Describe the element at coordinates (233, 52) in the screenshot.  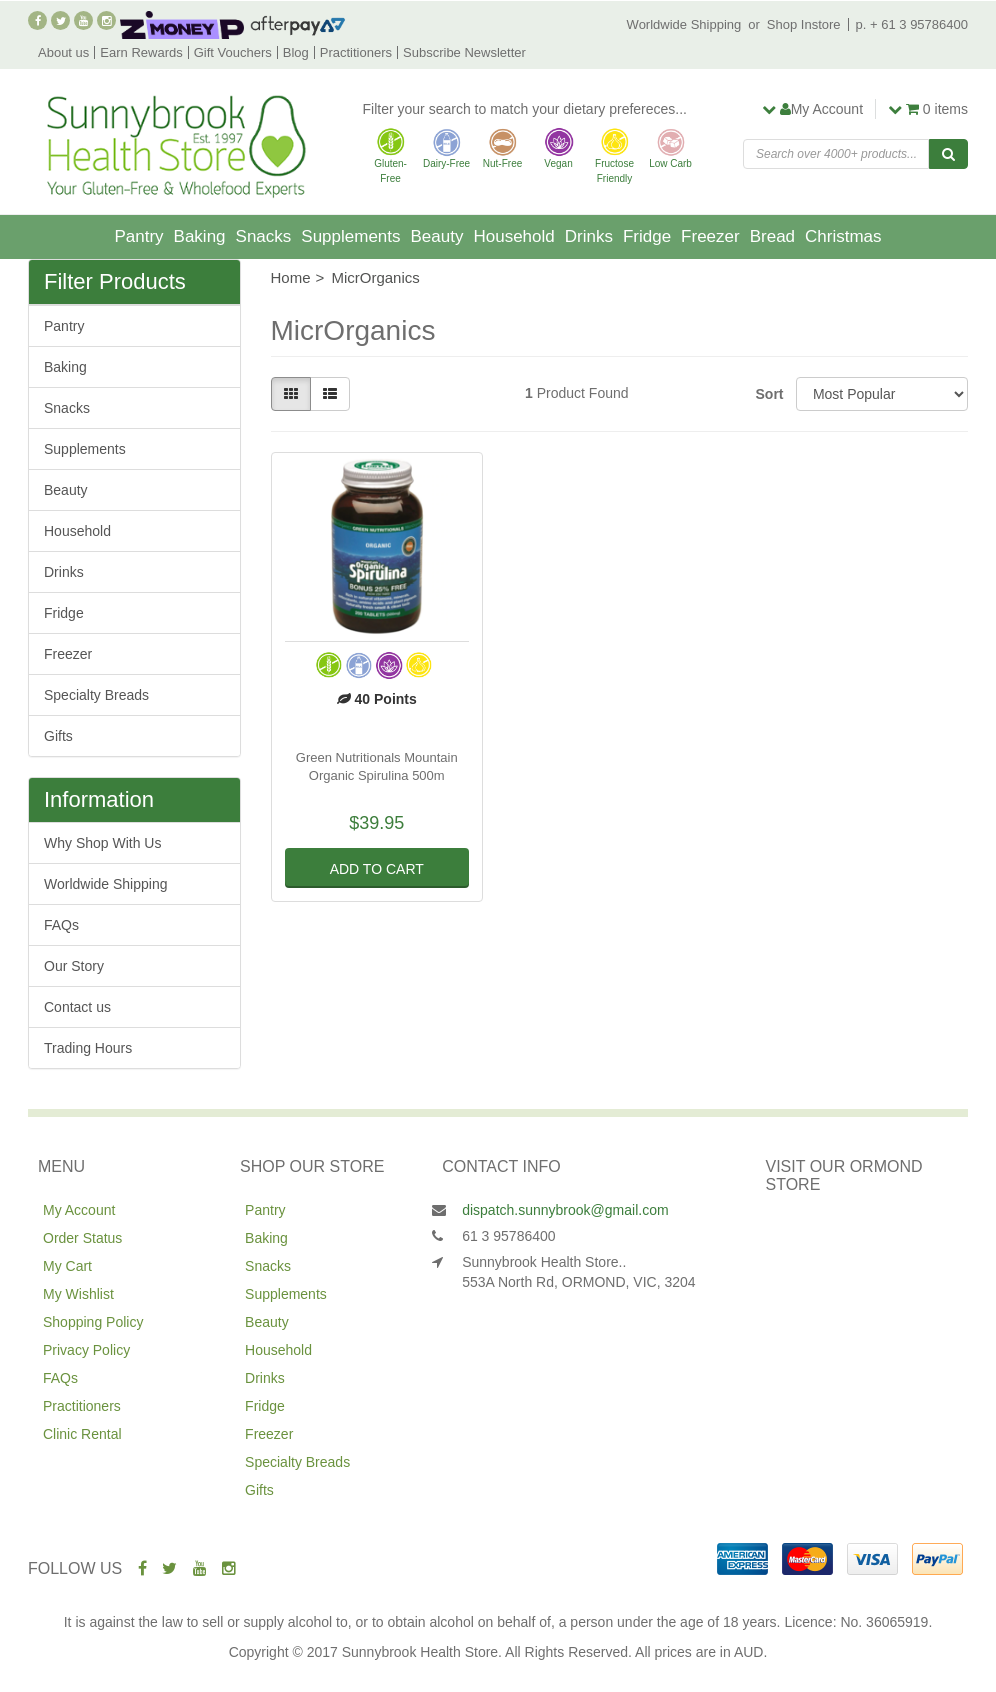
I see `Gift Vouchers` at that location.